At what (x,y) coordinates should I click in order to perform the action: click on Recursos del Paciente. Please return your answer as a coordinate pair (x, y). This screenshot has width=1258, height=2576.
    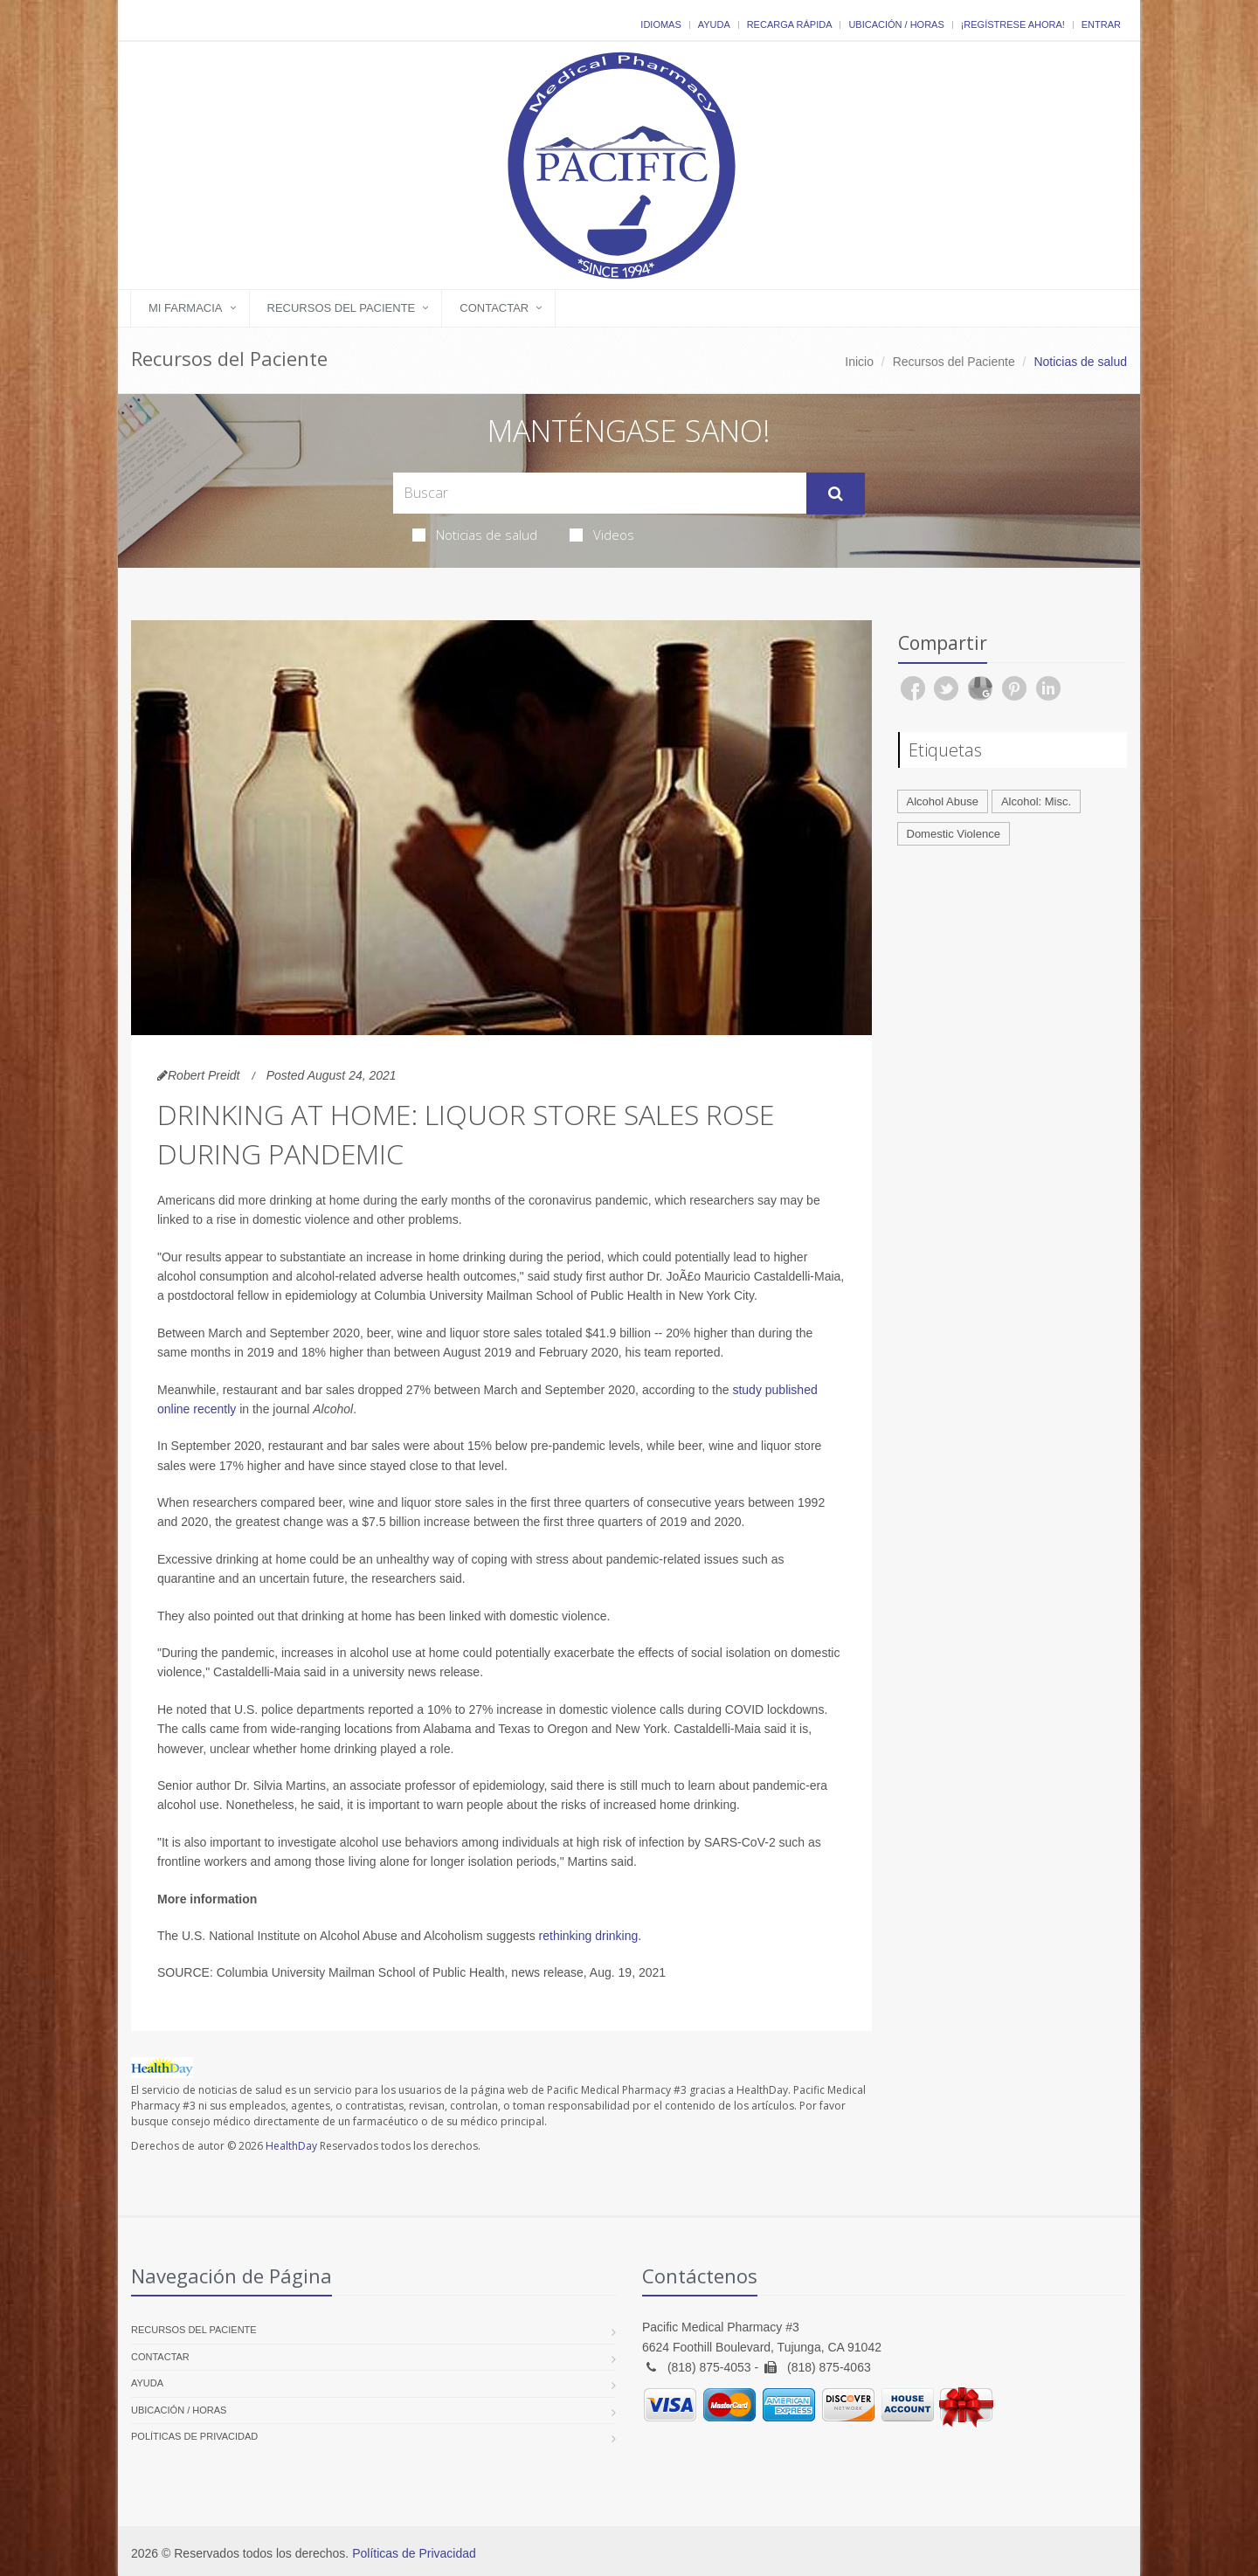
    Looking at the image, I should click on (341, 307).